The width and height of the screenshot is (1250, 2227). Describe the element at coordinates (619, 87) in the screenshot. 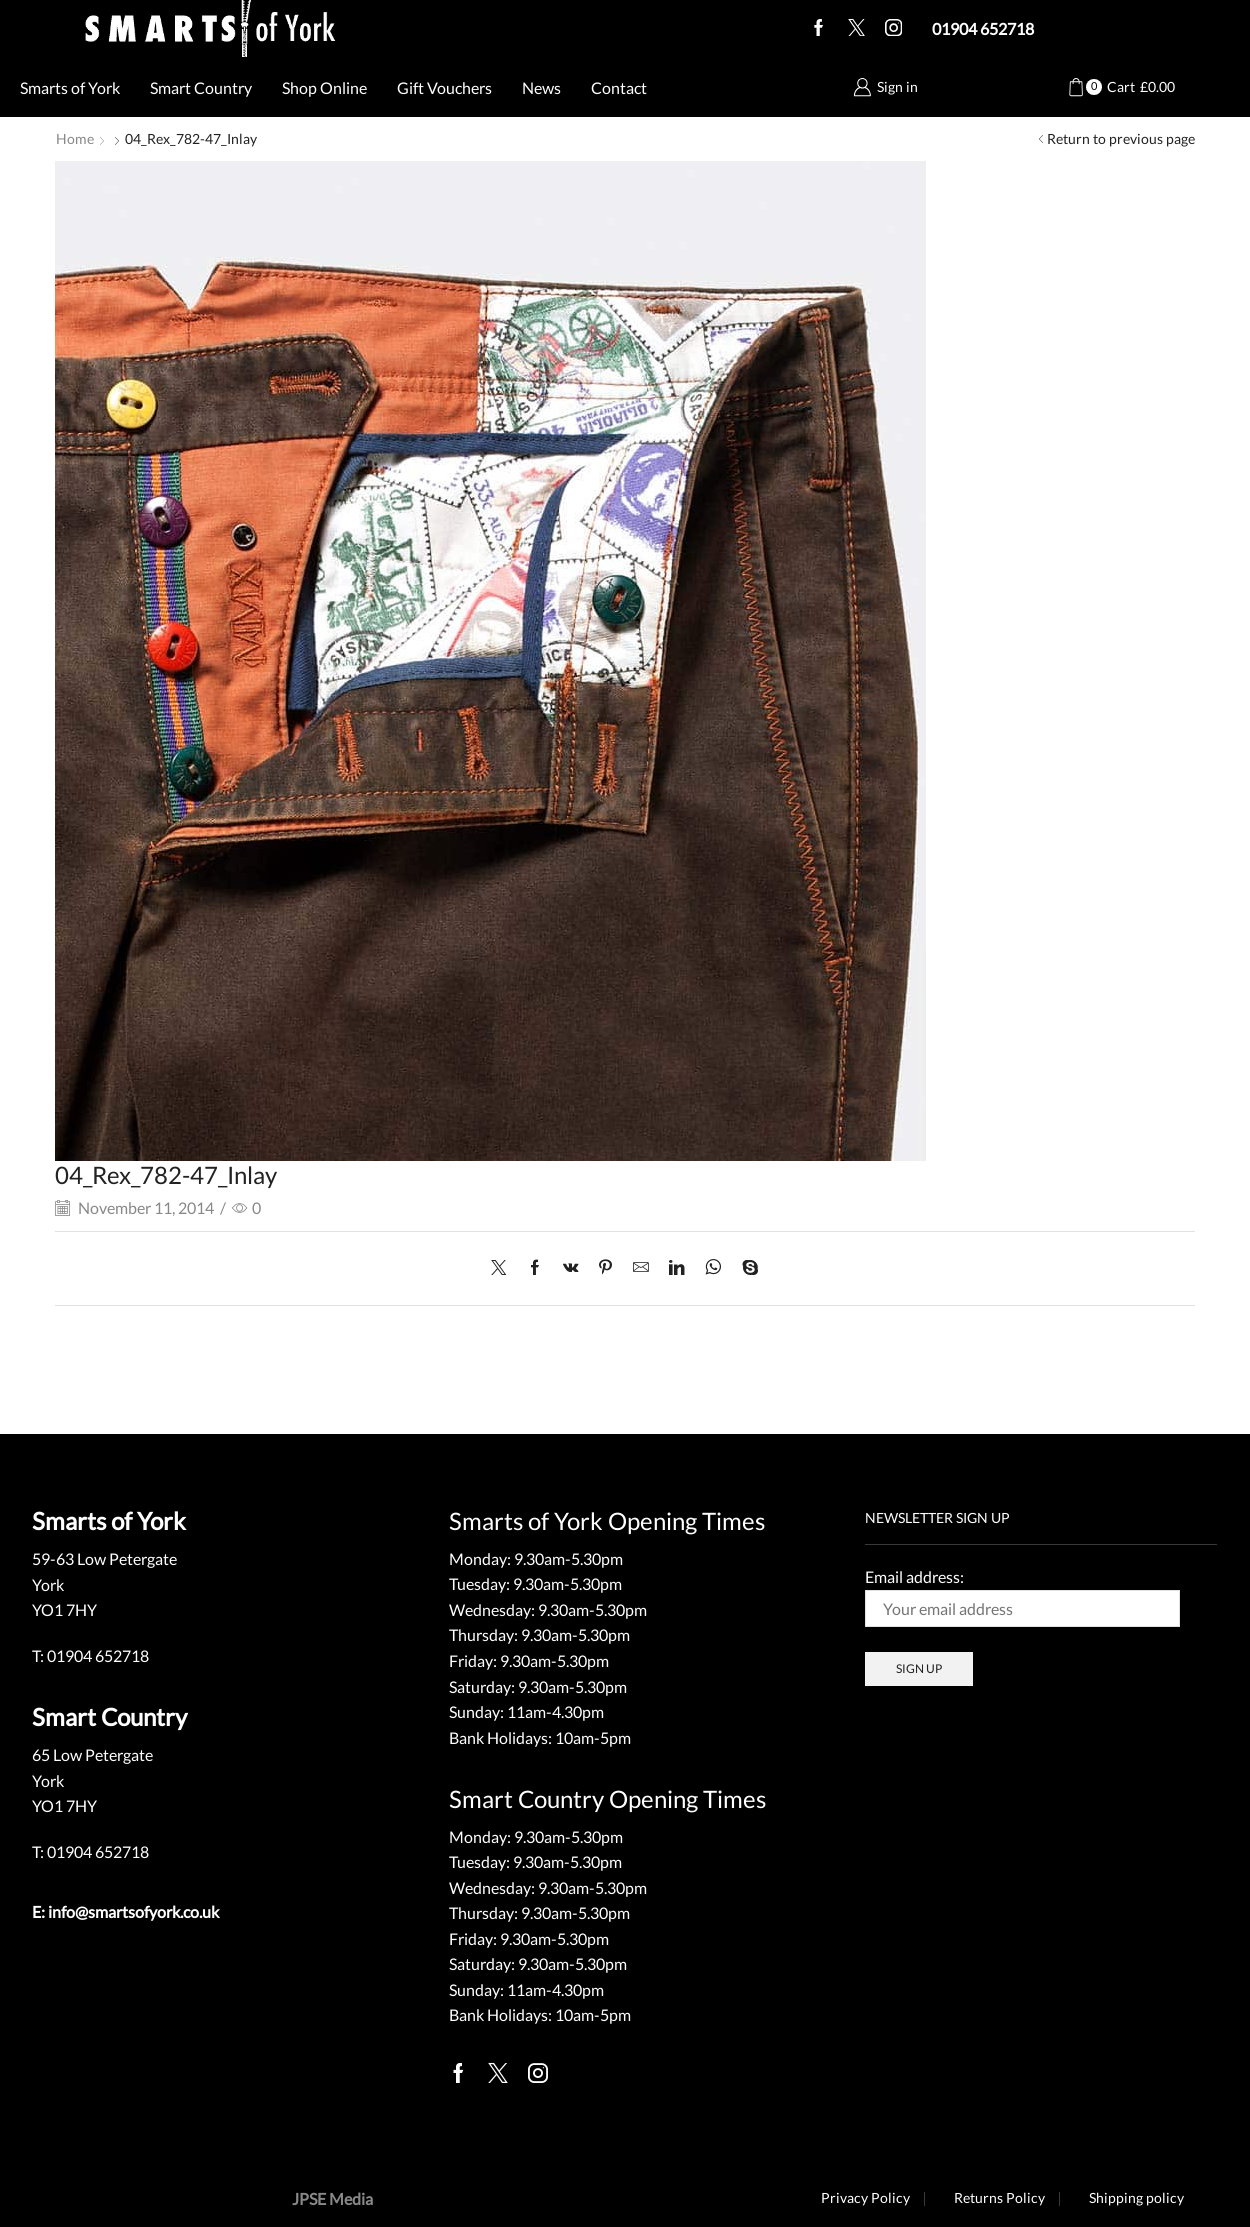

I see `Contact` at that location.